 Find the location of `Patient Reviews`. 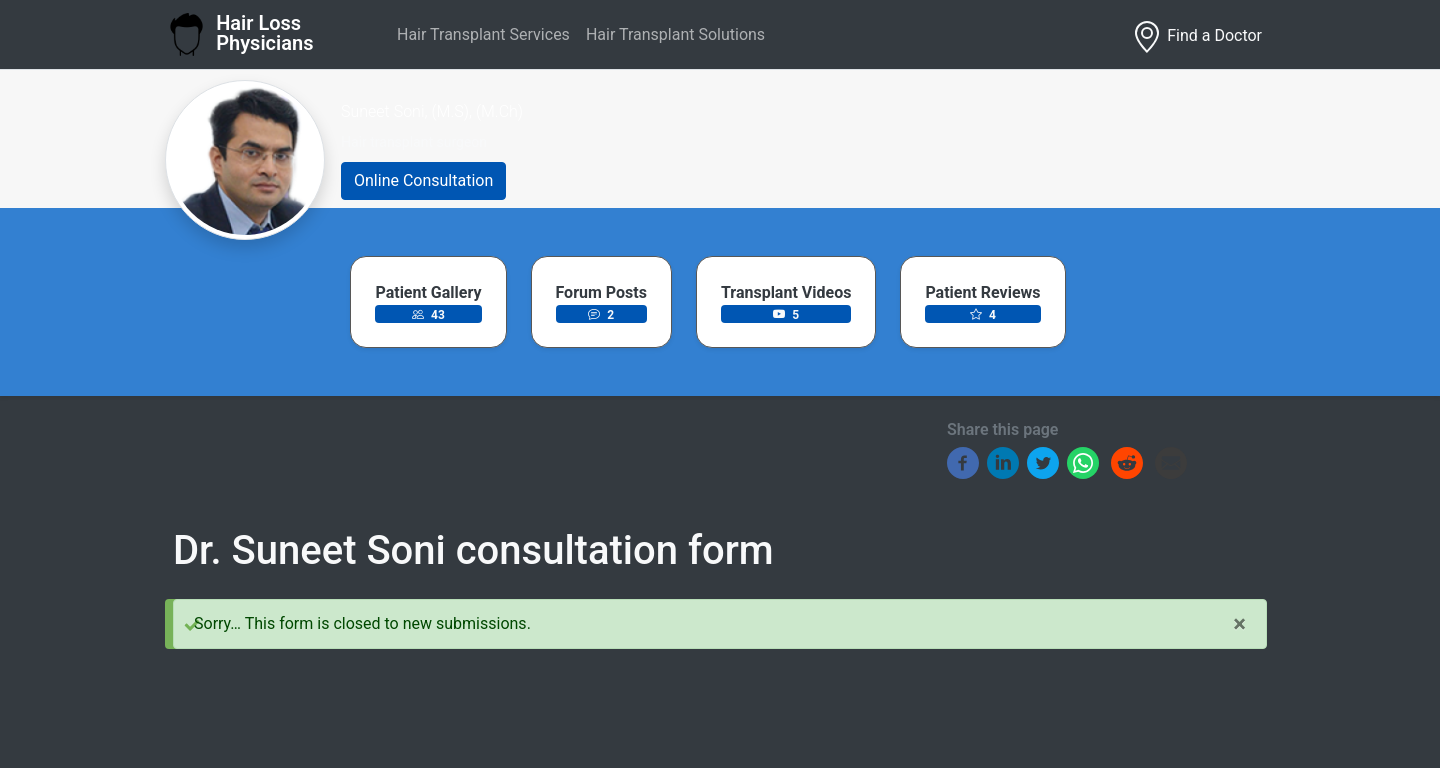

Patient Reviews is located at coordinates (982, 292).